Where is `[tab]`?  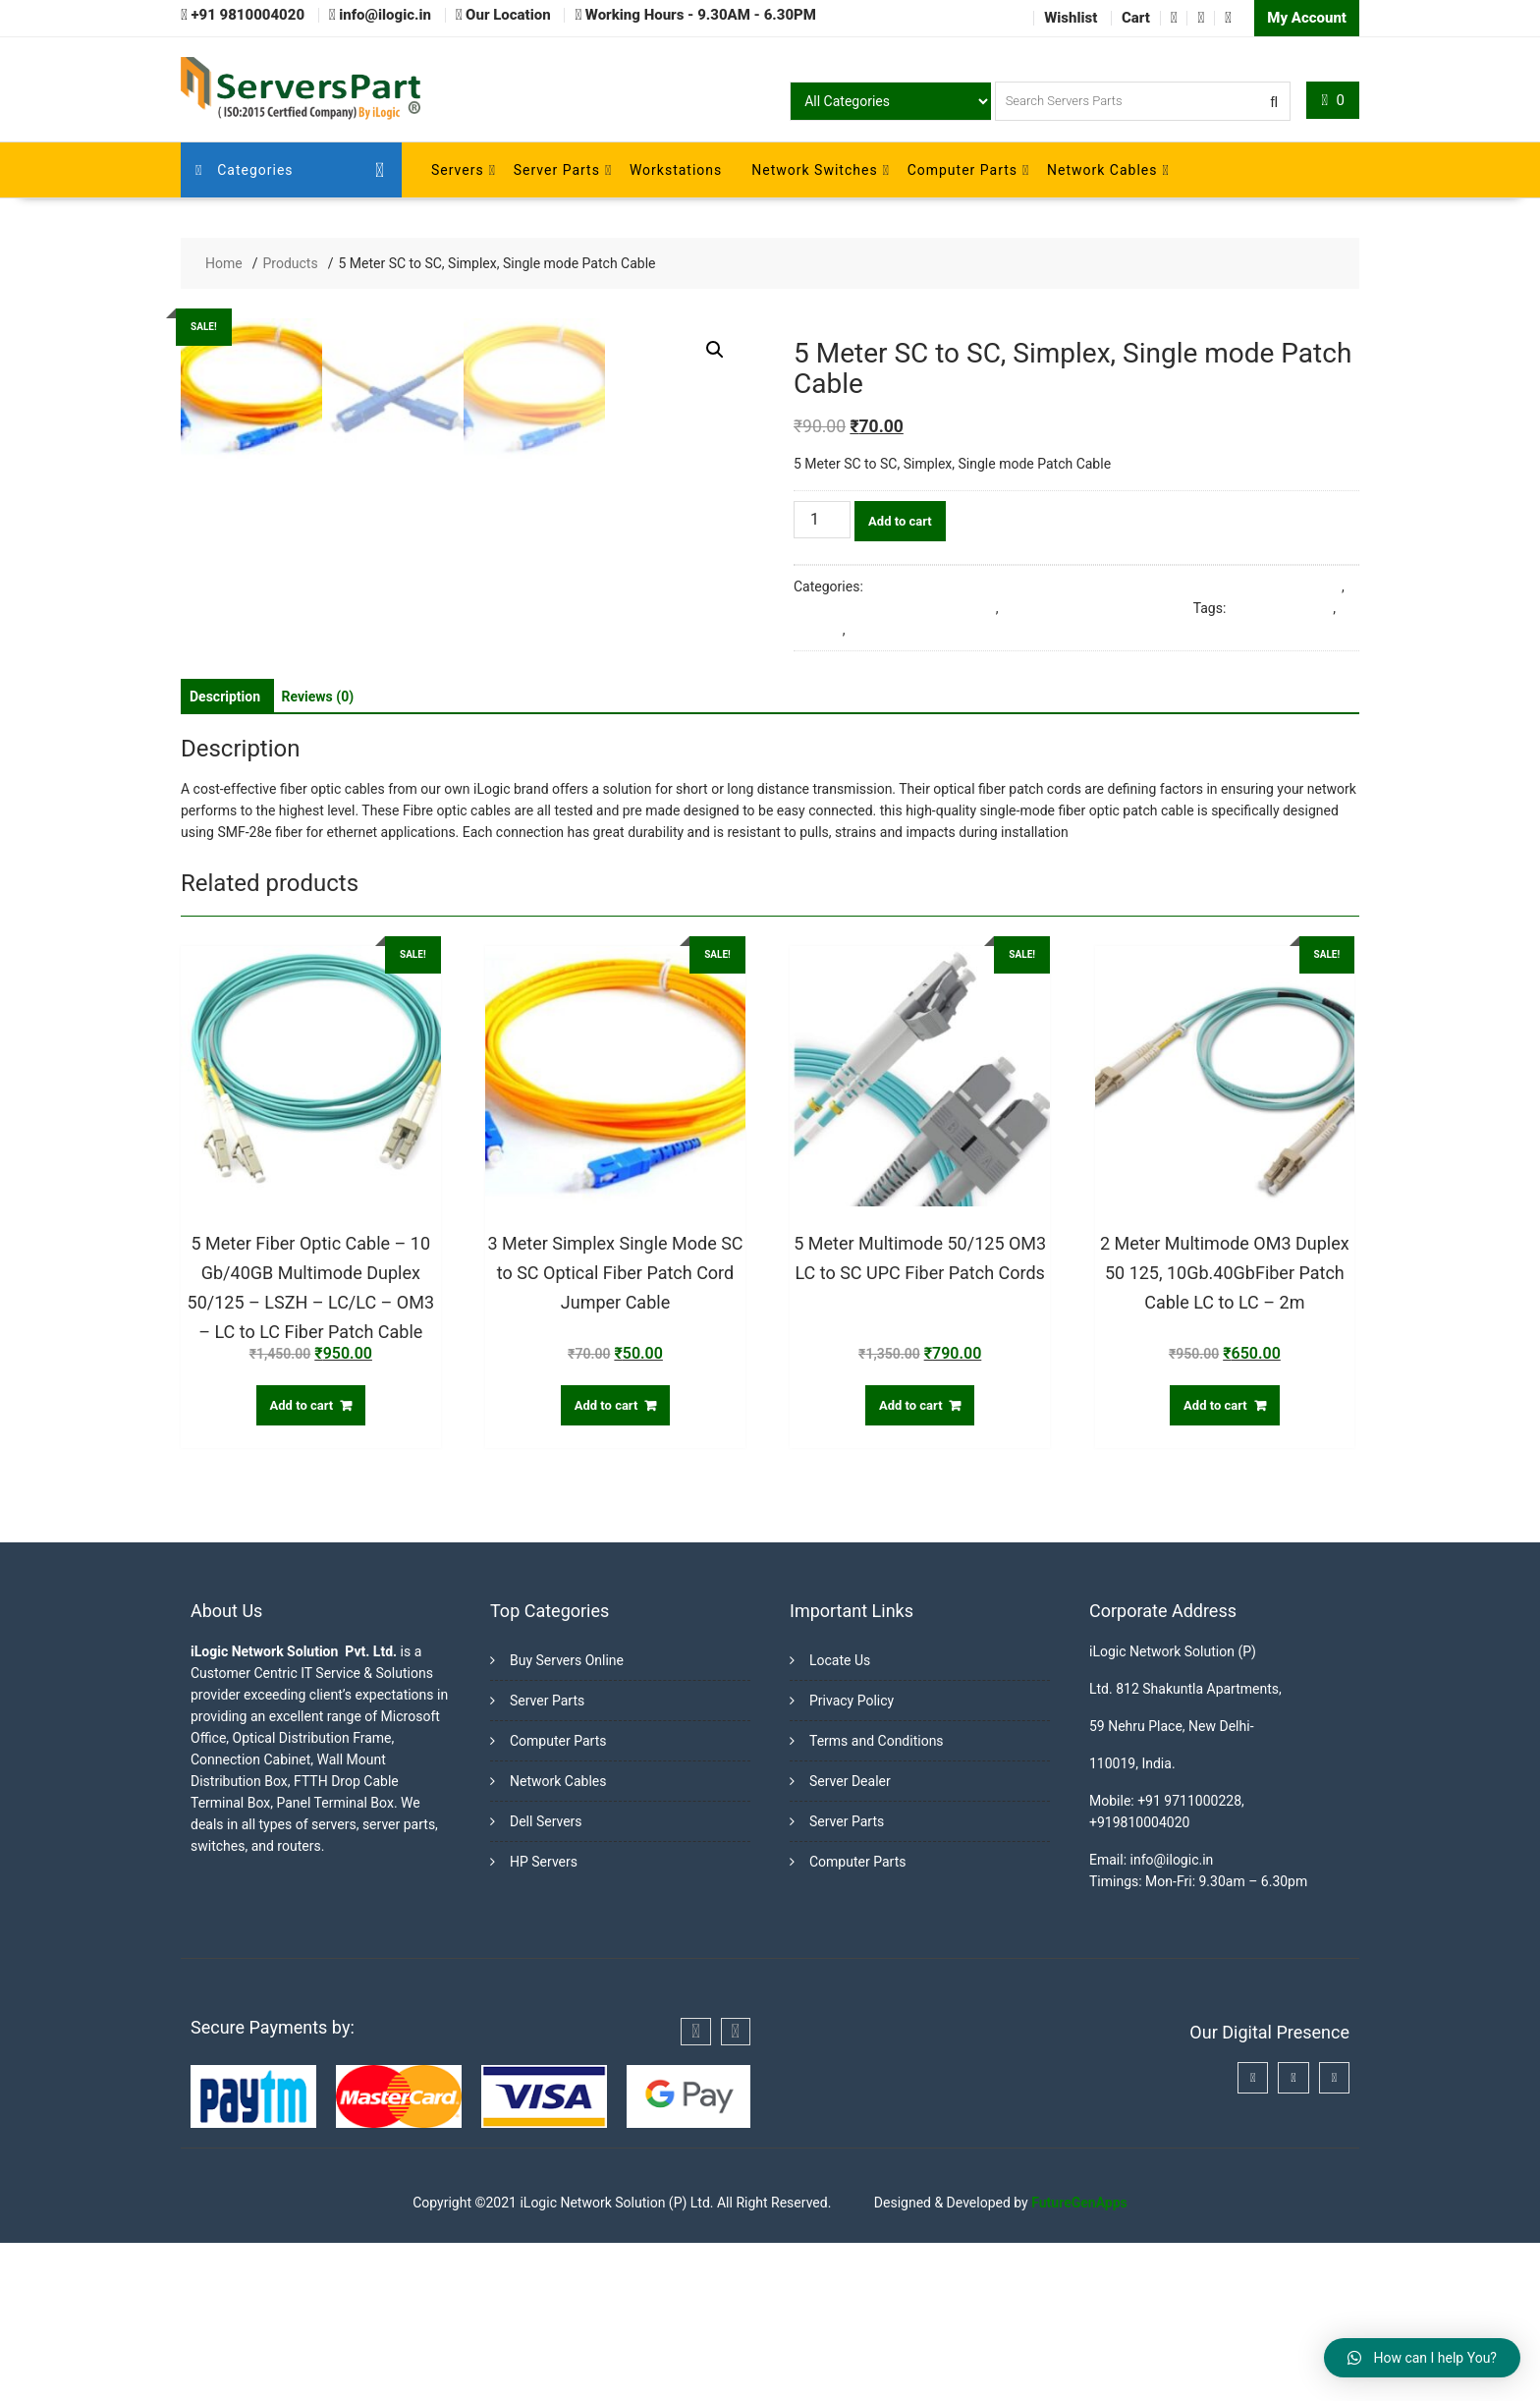 [tab] is located at coordinates (225, 853).